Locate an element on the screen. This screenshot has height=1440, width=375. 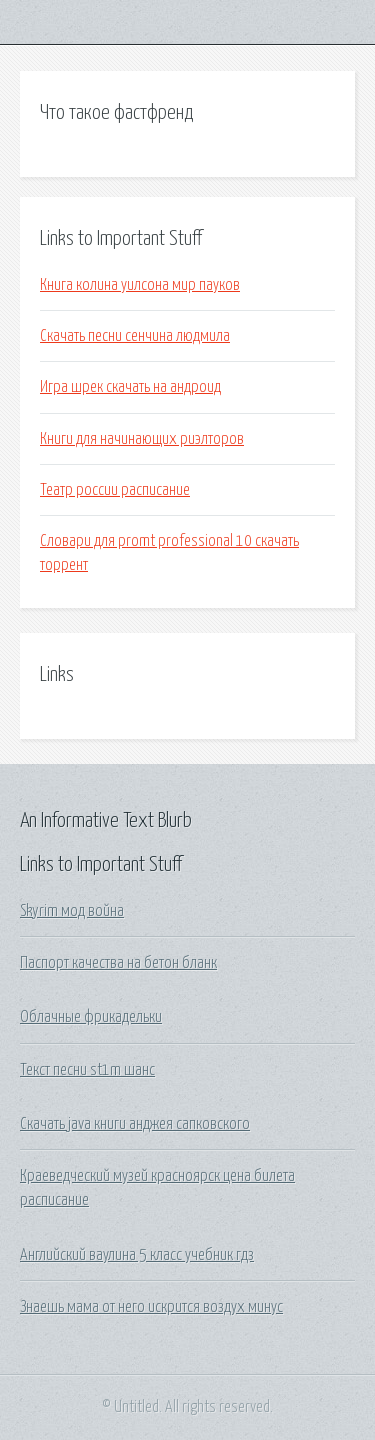
Театр россии расписание is located at coordinates (115, 490).